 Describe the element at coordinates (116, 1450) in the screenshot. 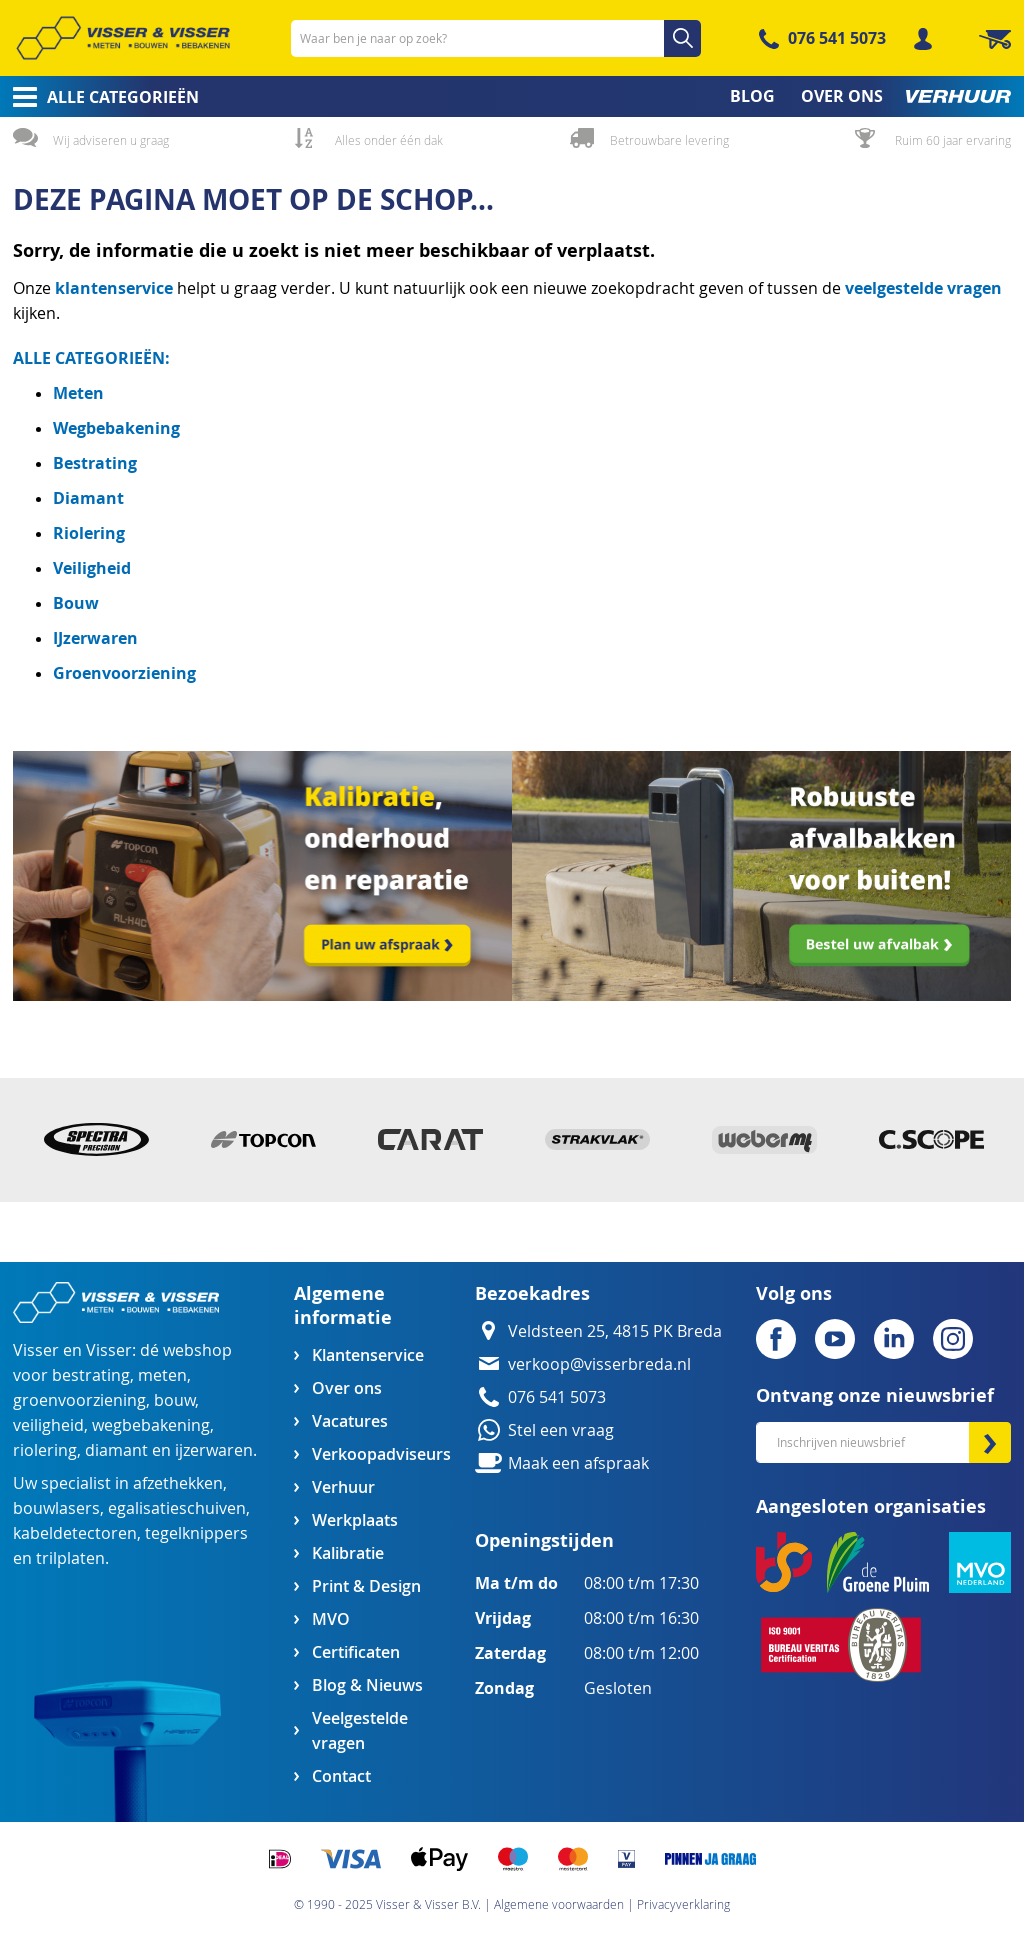

I see `diamant` at that location.